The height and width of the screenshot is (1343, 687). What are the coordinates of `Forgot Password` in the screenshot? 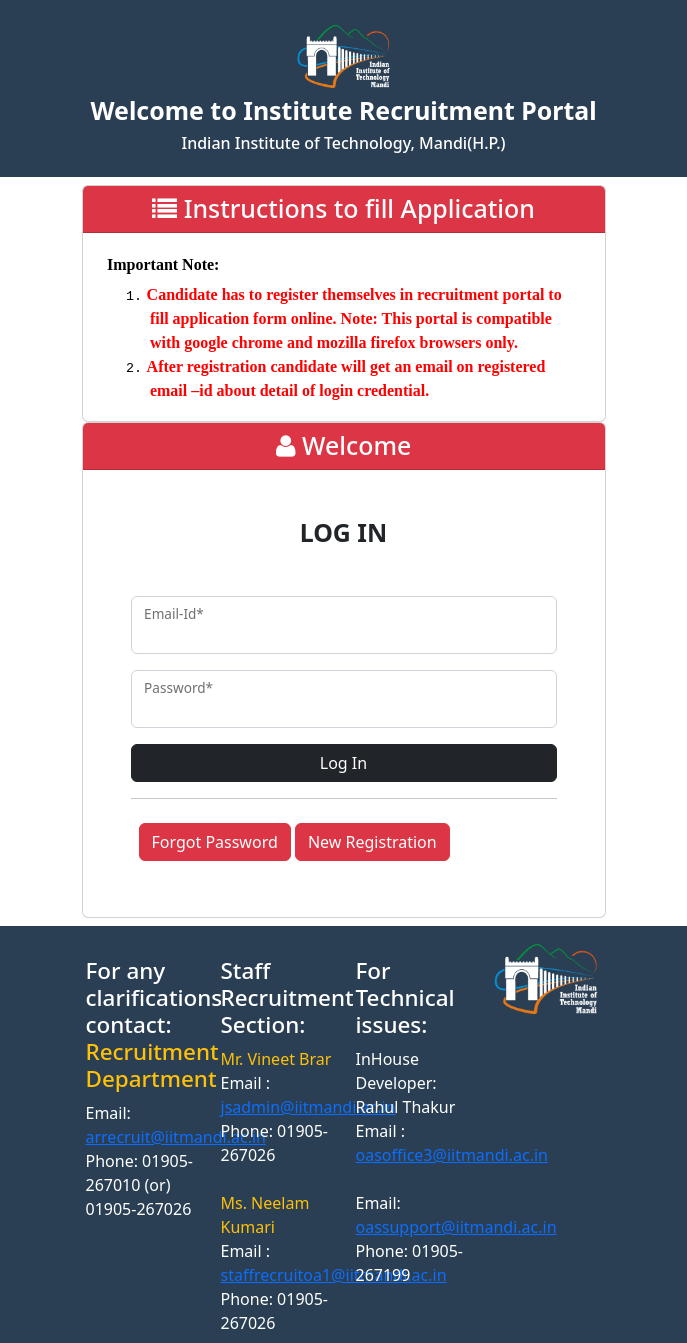 It's located at (215, 842).